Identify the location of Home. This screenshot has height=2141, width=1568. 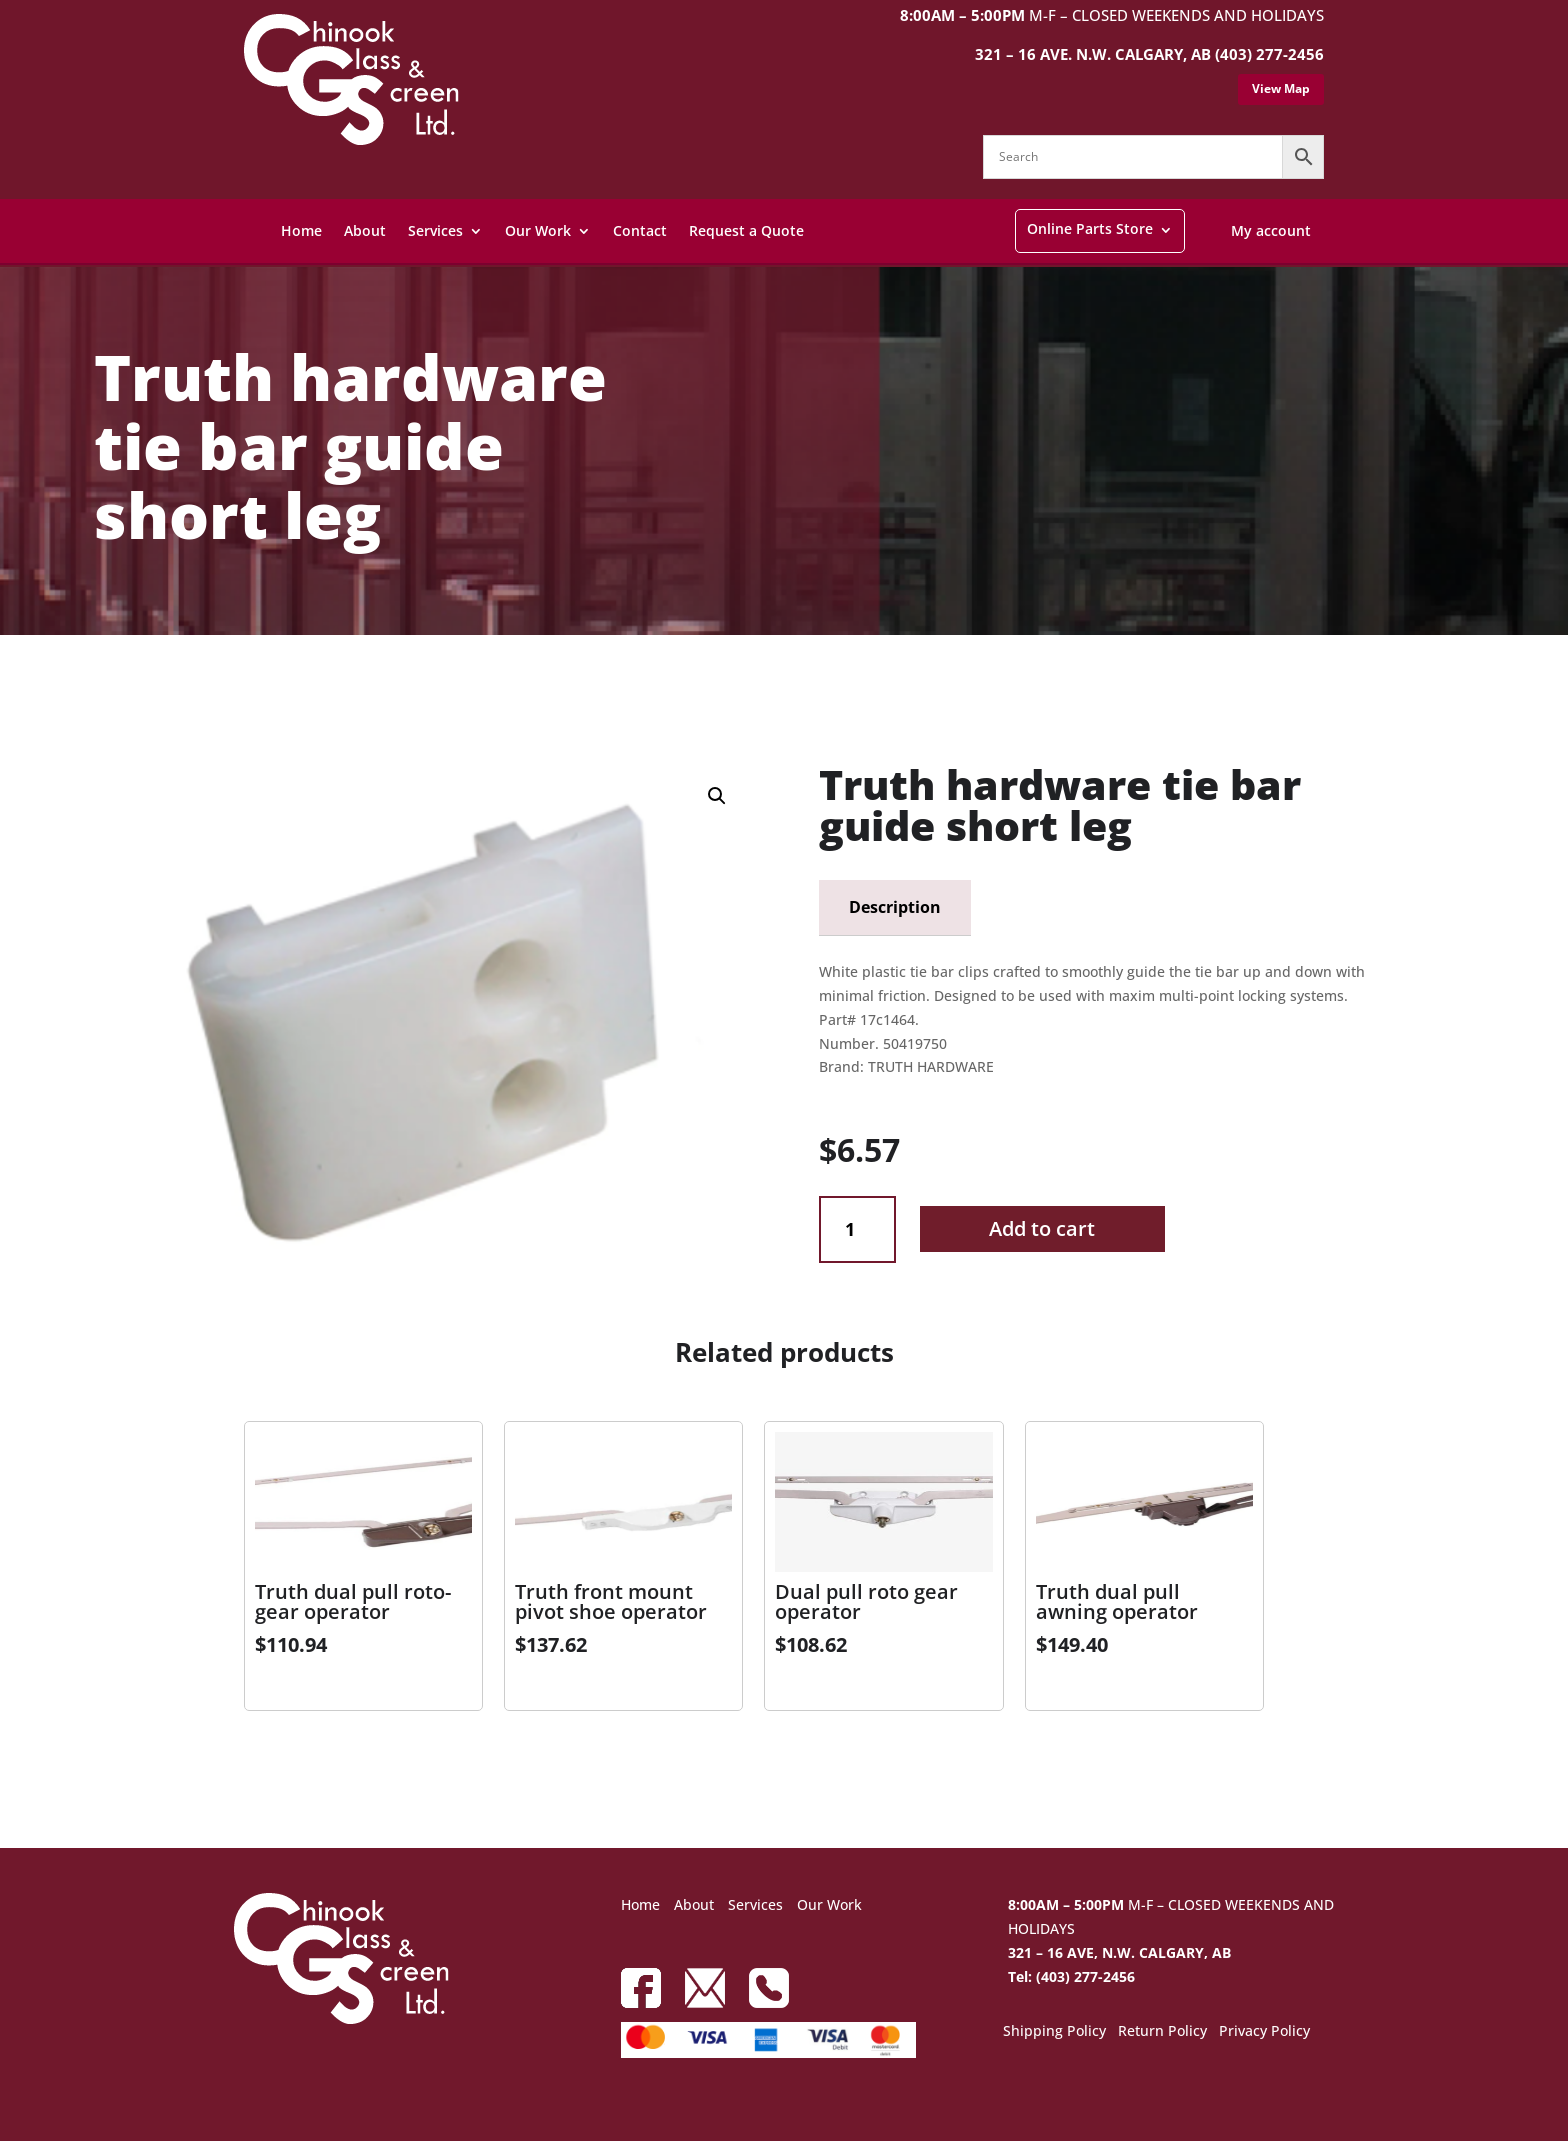
(301, 230).